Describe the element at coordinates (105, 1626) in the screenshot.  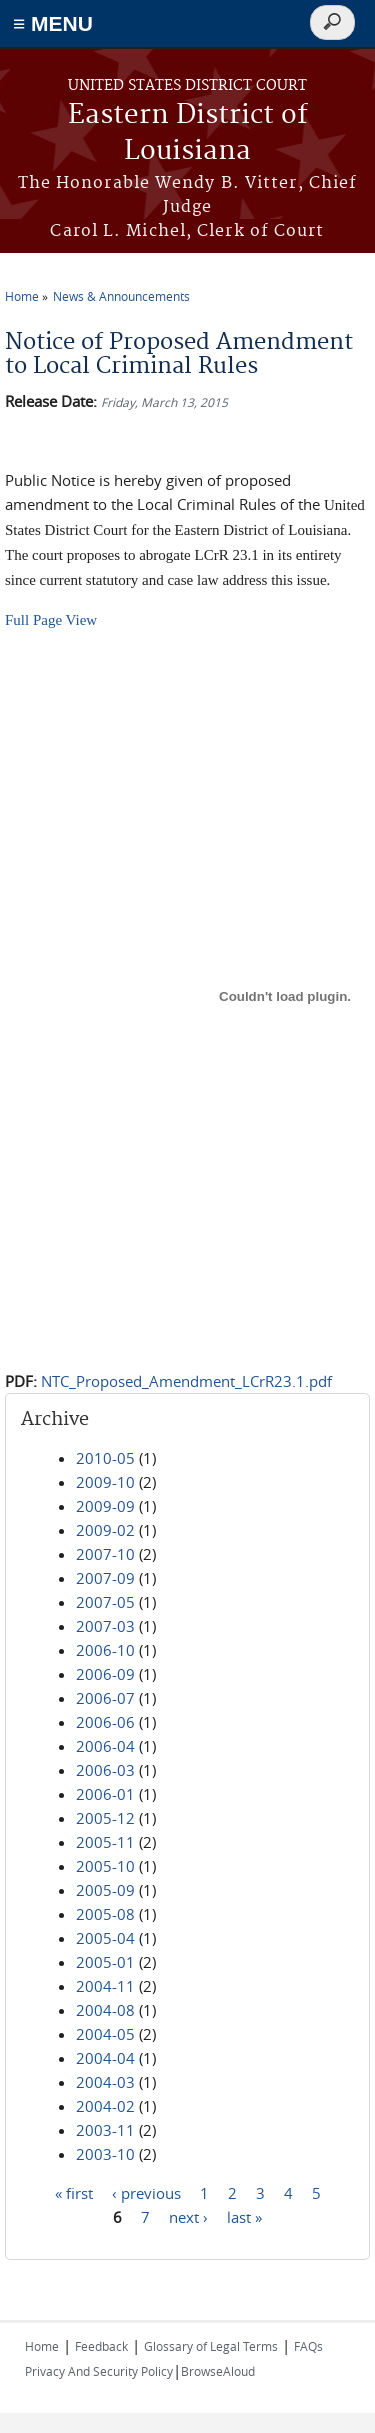
I see `2007-03` at that location.